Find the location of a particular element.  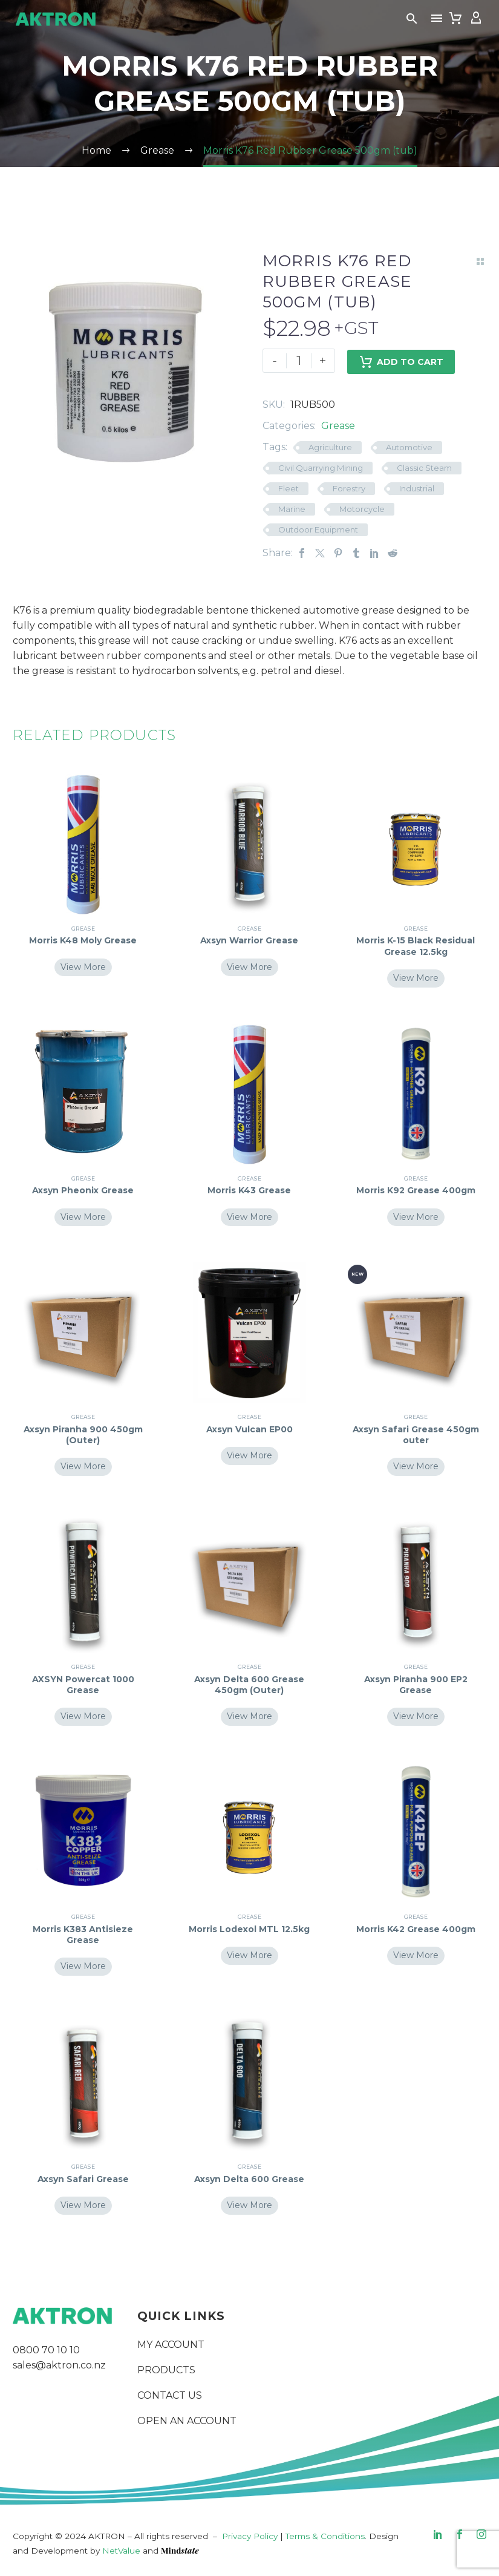

Morris K92 Grease 400gm is located at coordinates (415, 1190).